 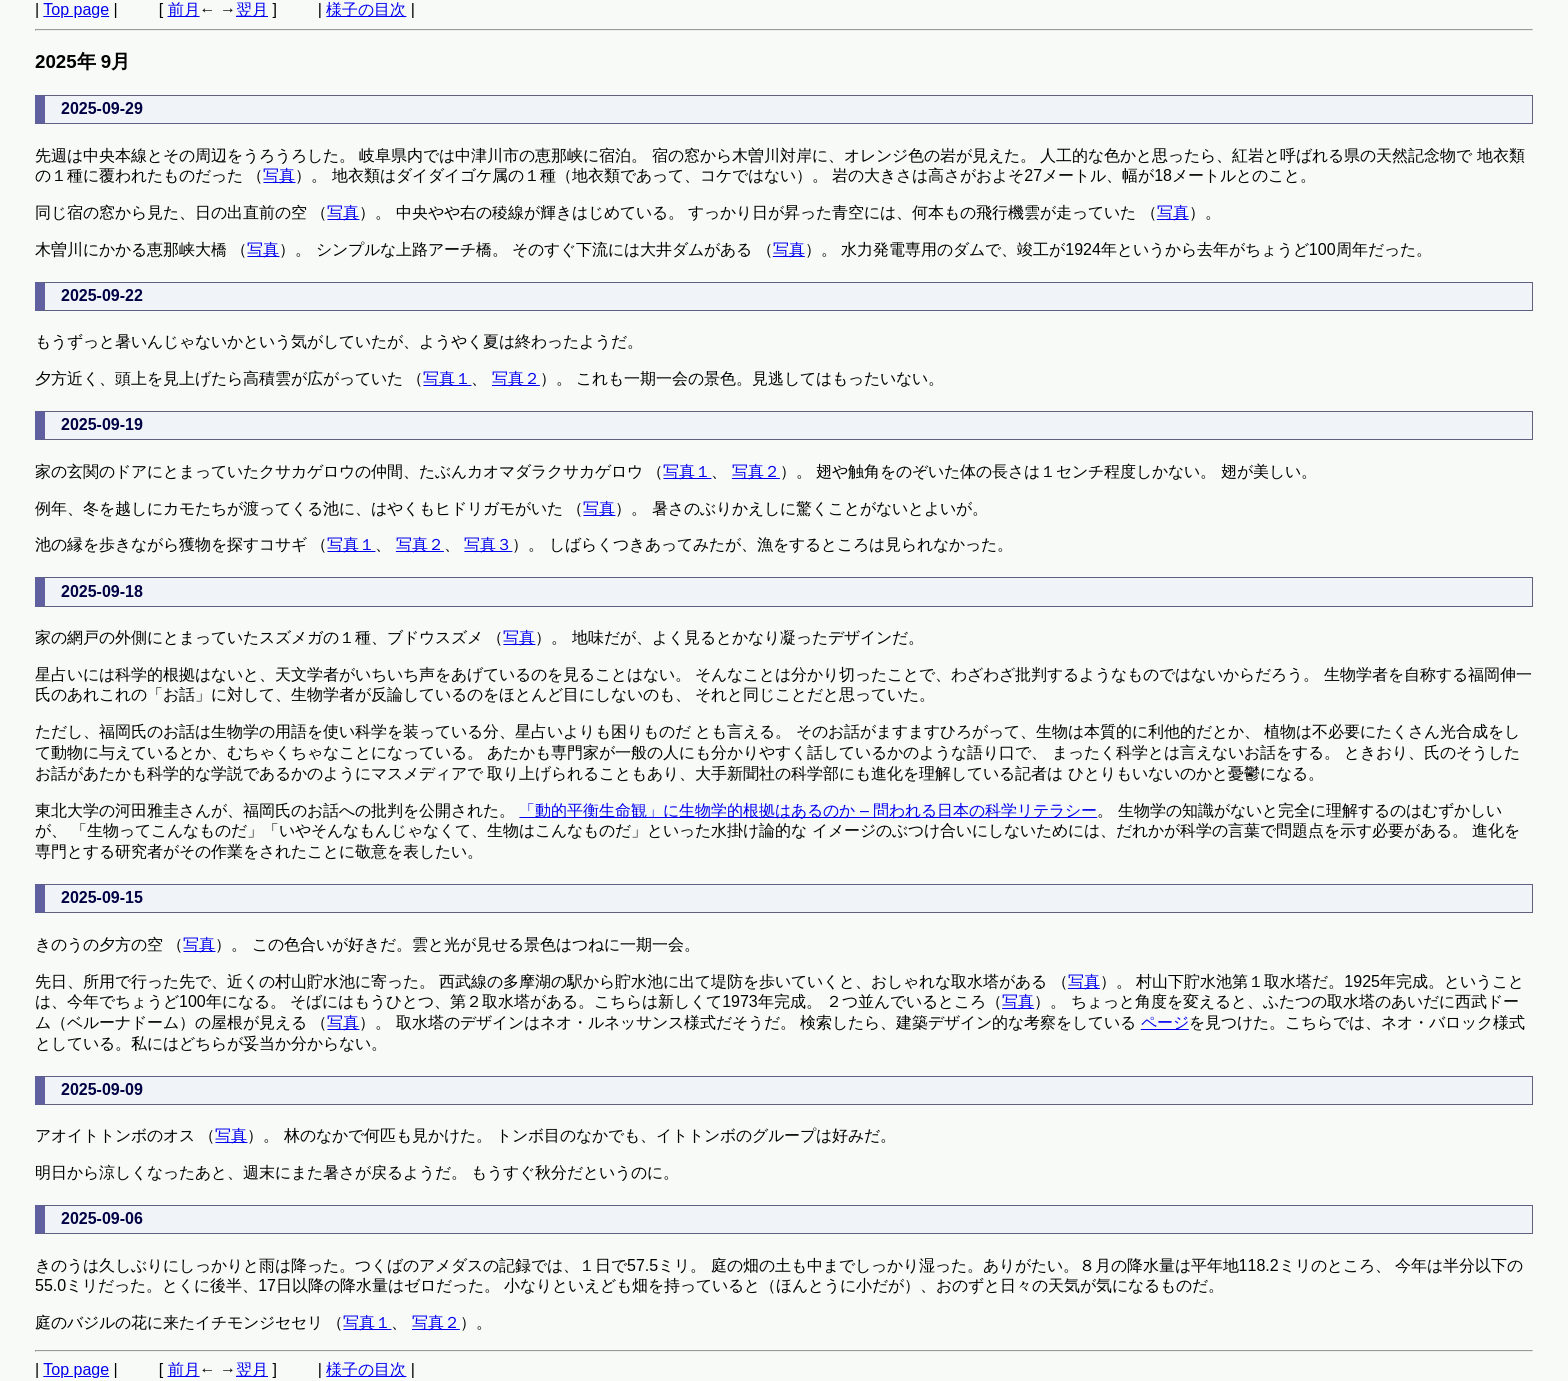 What do you see at coordinates (488, 544) in the screenshot?
I see `写真３` at bounding box center [488, 544].